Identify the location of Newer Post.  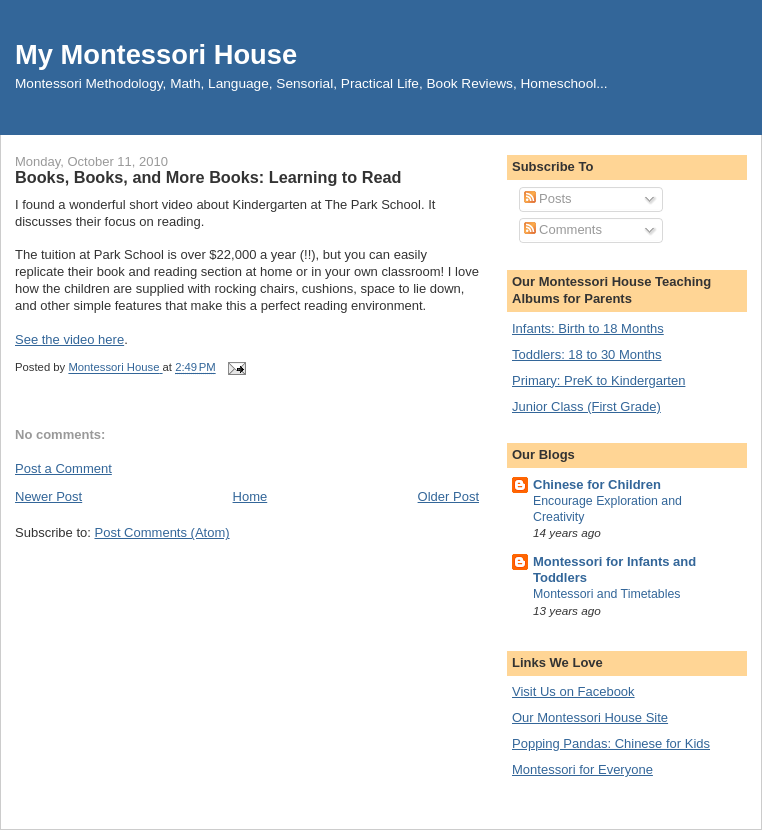
(48, 496).